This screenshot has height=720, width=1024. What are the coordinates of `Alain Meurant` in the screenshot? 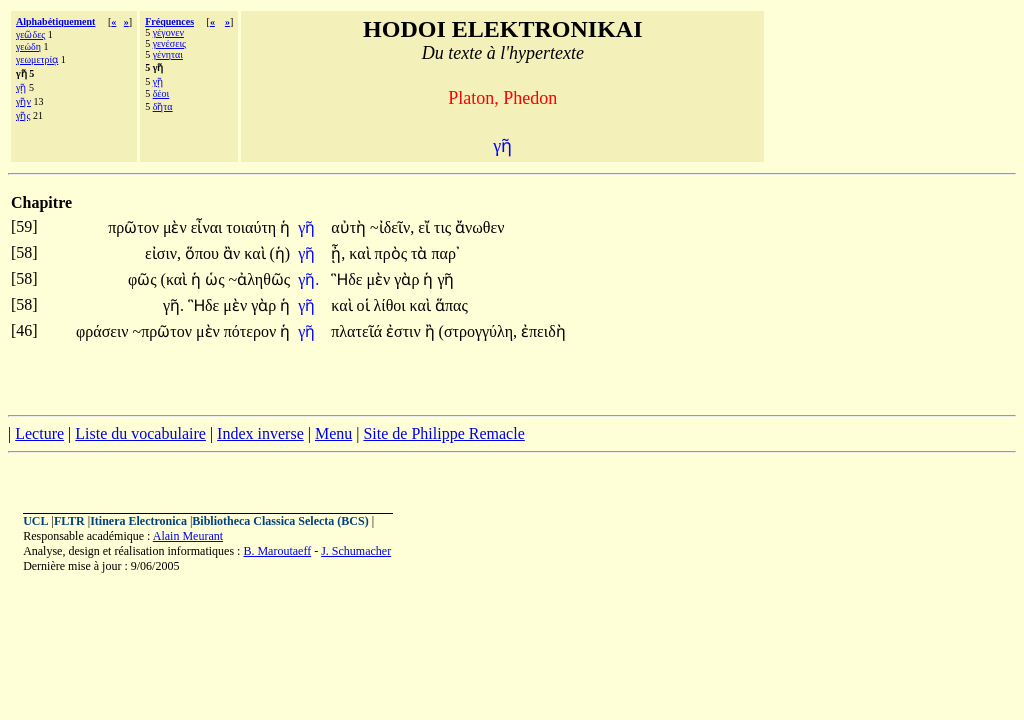 It's located at (188, 536).